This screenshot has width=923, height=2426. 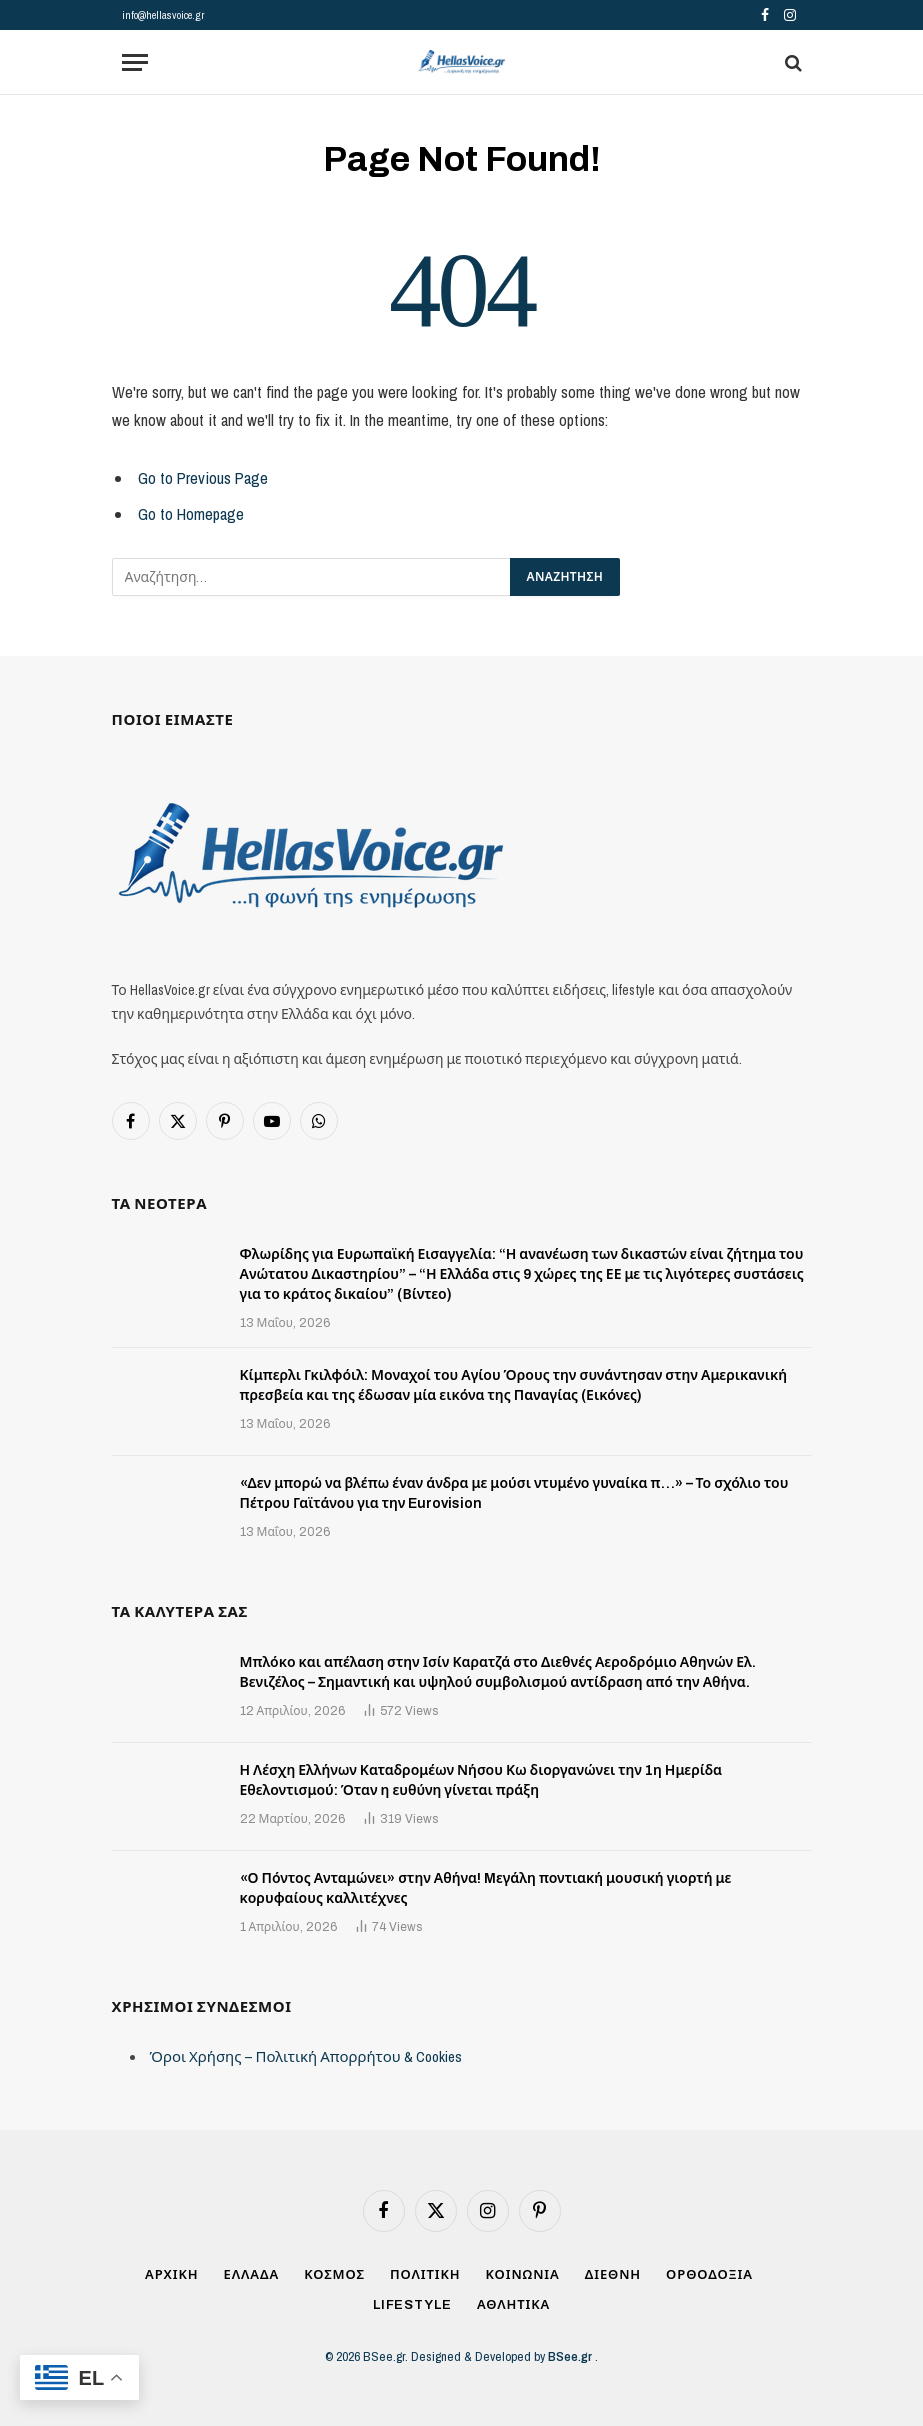 What do you see at coordinates (203, 478) in the screenshot?
I see `Go to Previous Page` at bounding box center [203, 478].